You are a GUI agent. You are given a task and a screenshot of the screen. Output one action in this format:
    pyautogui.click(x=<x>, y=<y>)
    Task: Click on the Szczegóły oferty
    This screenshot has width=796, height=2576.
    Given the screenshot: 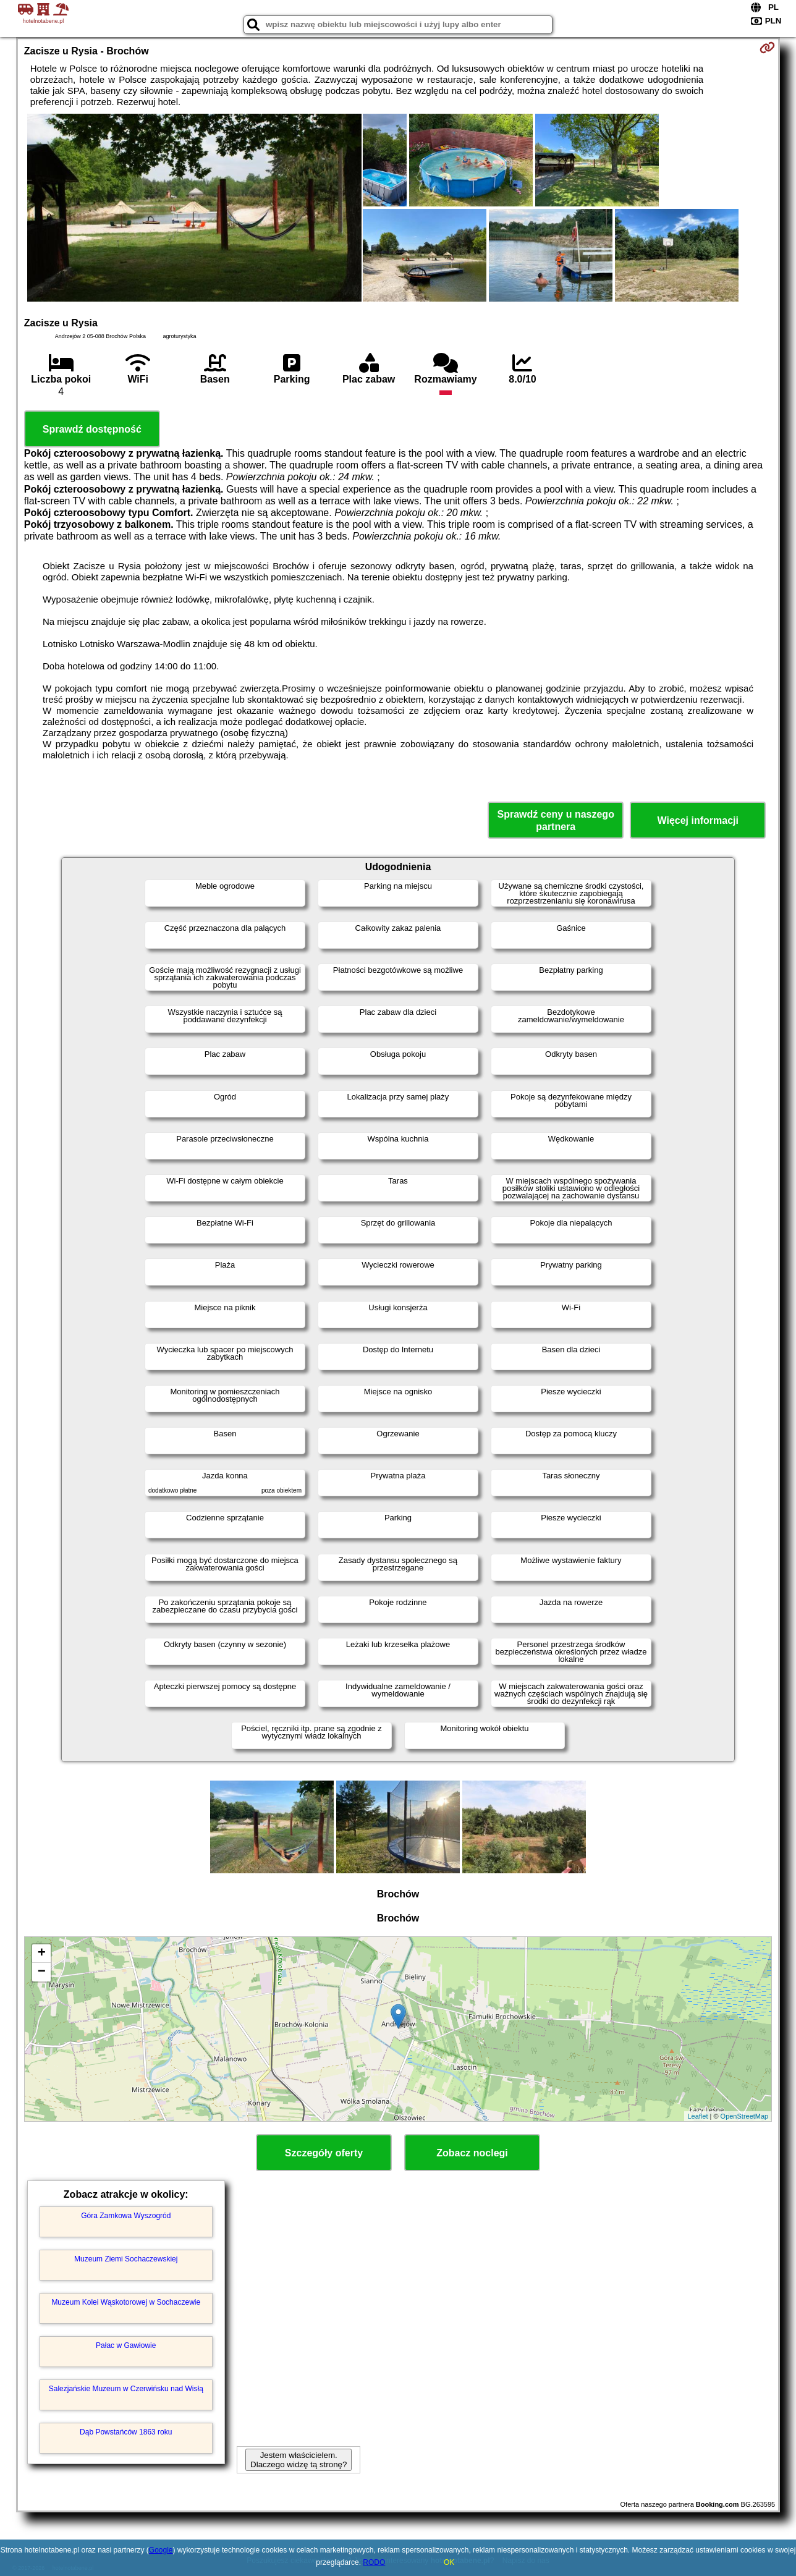 What is the action you would take?
    pyautogui.click(x=324, y=2153)
    